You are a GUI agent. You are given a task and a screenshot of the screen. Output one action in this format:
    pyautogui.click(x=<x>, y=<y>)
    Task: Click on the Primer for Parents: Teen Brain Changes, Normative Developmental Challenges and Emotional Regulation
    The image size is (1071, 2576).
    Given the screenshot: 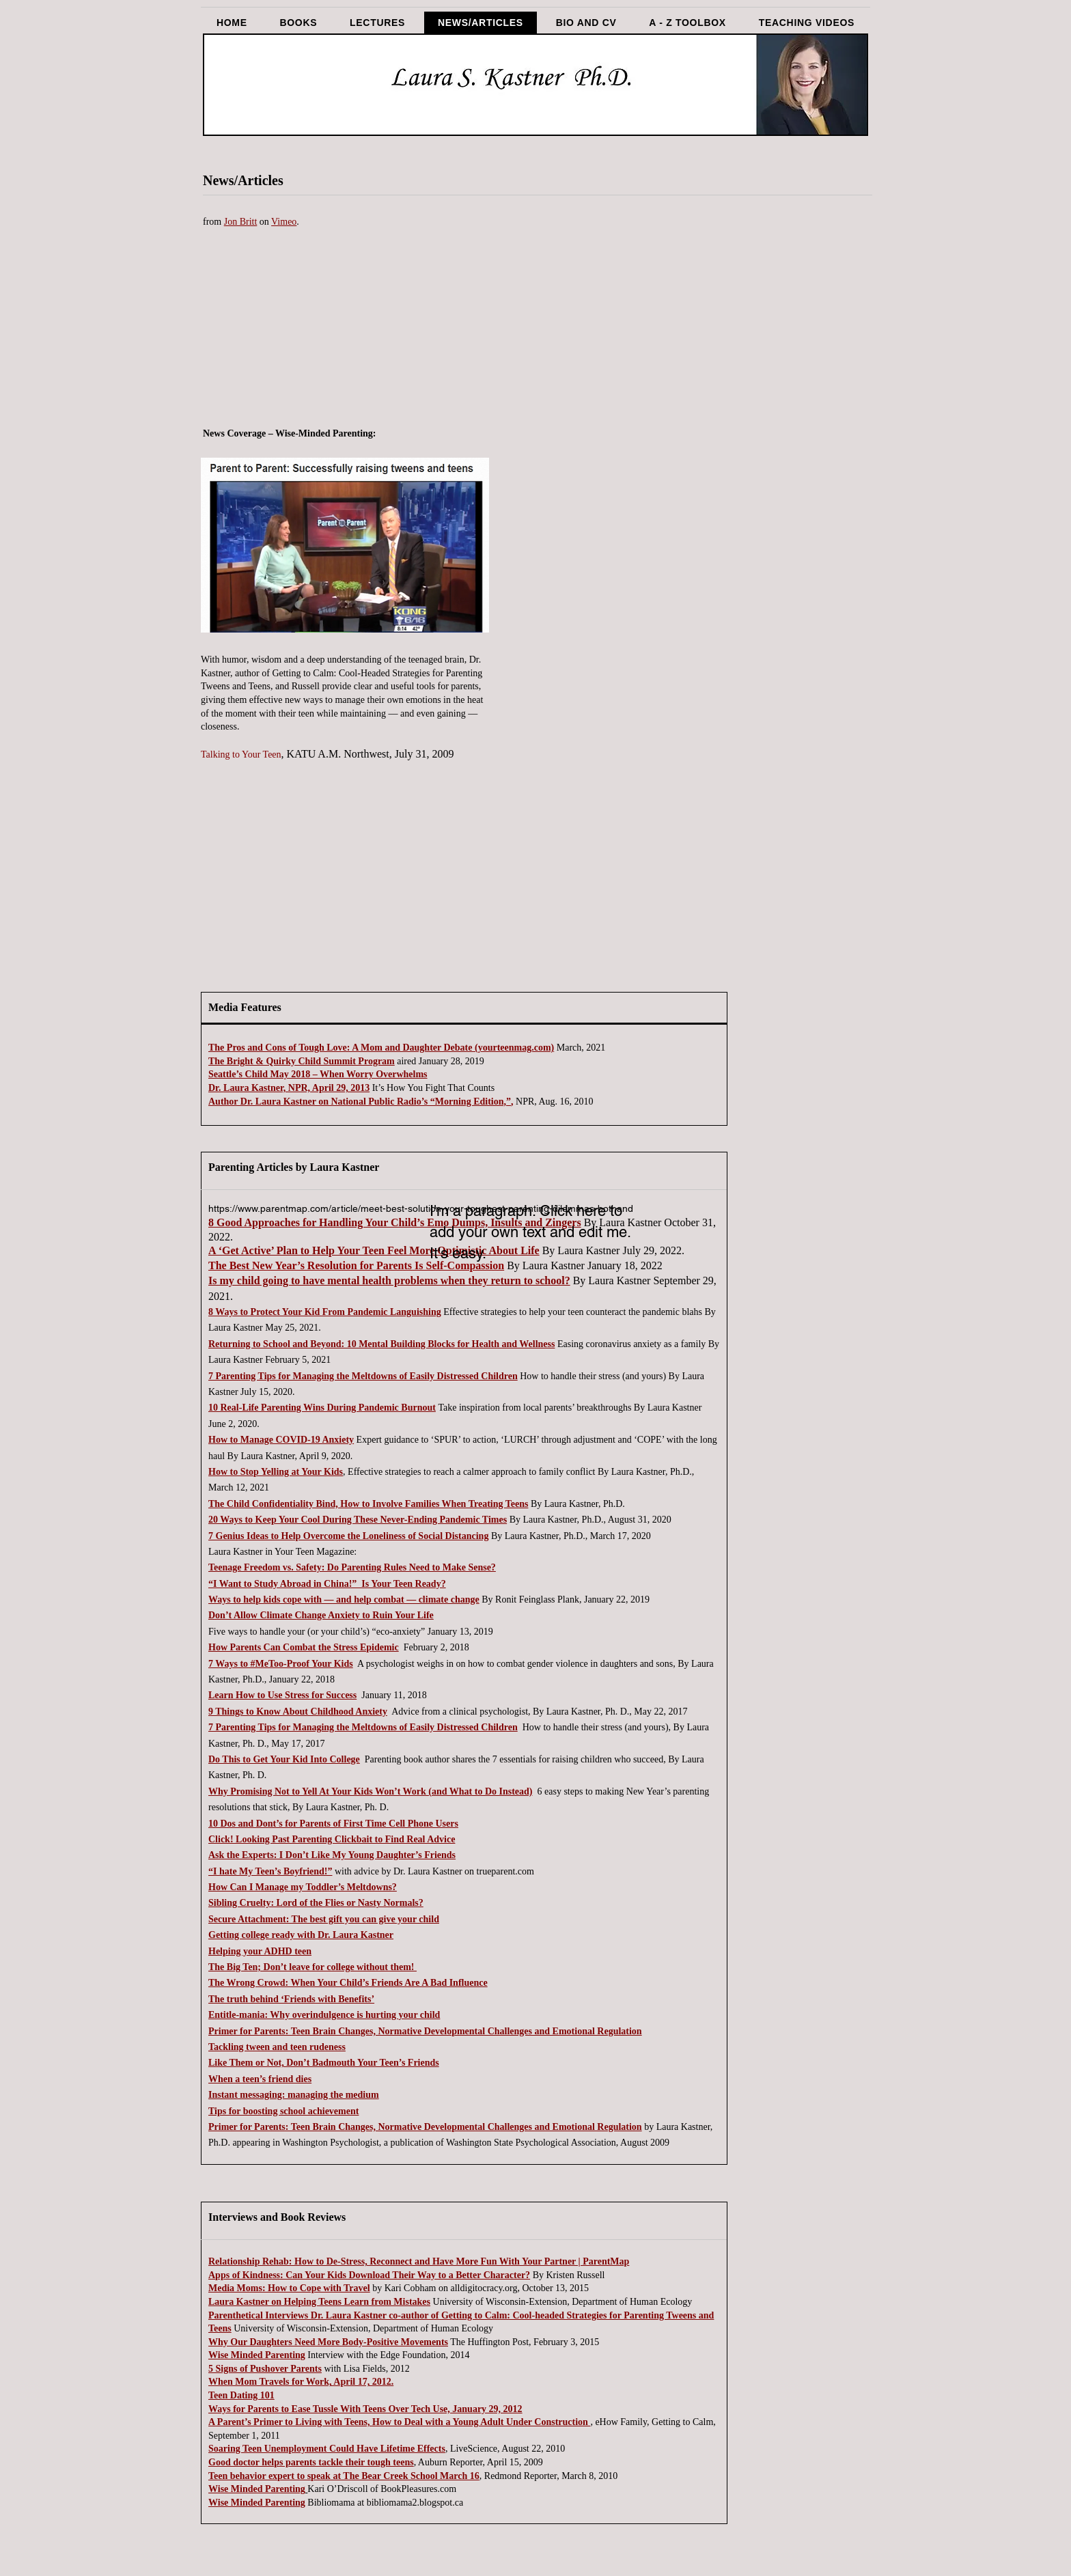 What is the action you would take?
    pyautogui.click(x=425, y=2031)
    